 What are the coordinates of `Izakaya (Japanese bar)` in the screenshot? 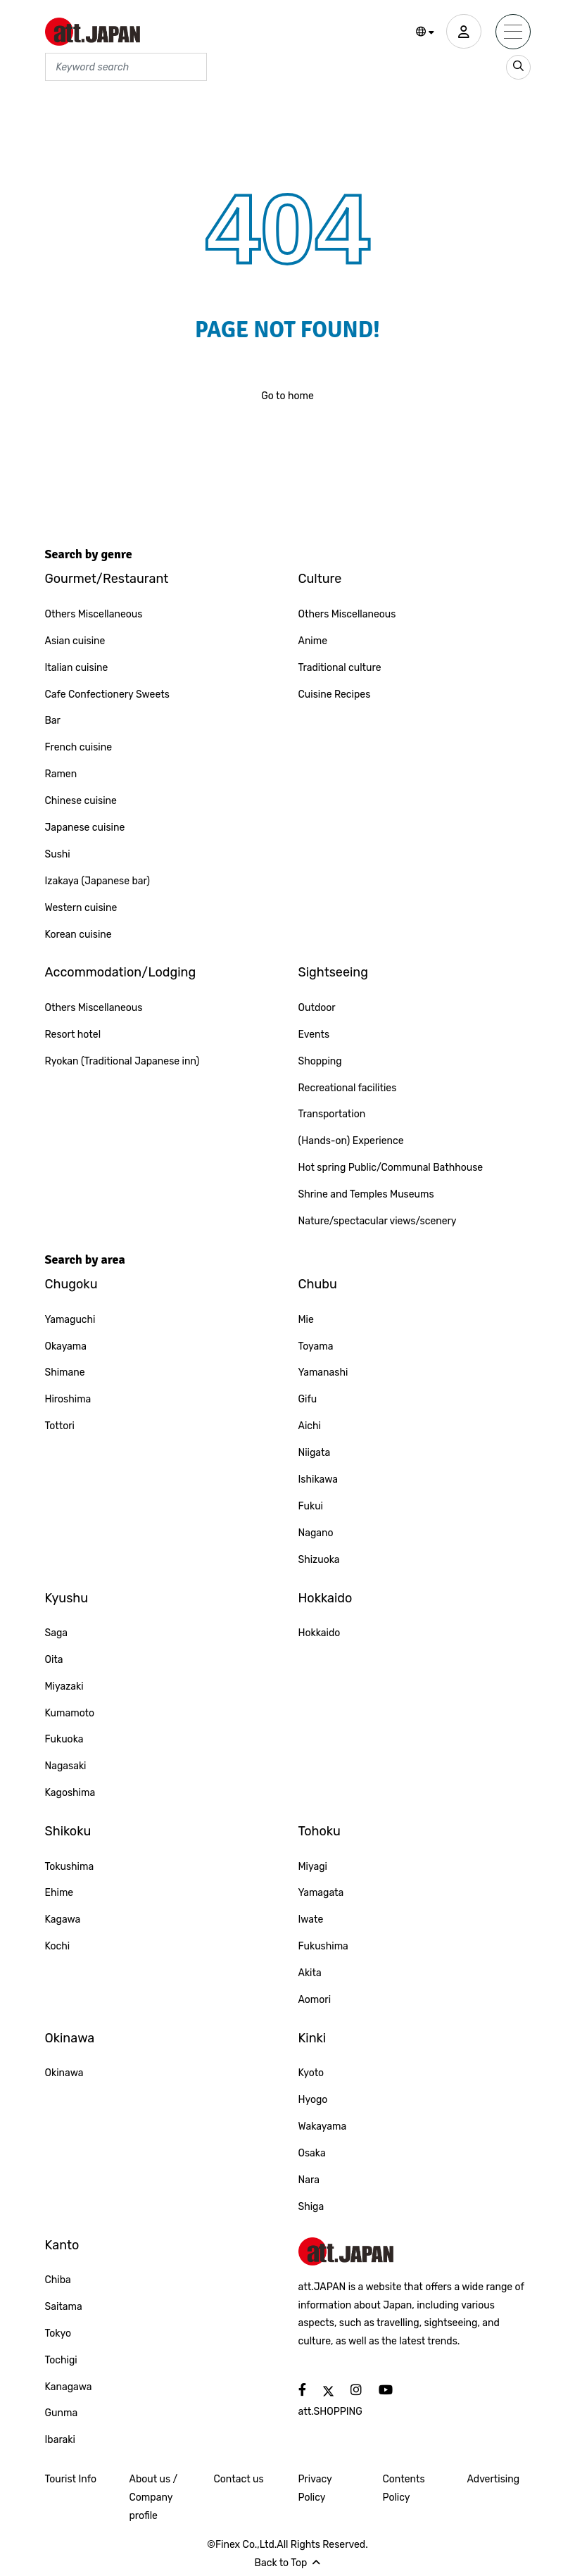 It's located at (98, 881).